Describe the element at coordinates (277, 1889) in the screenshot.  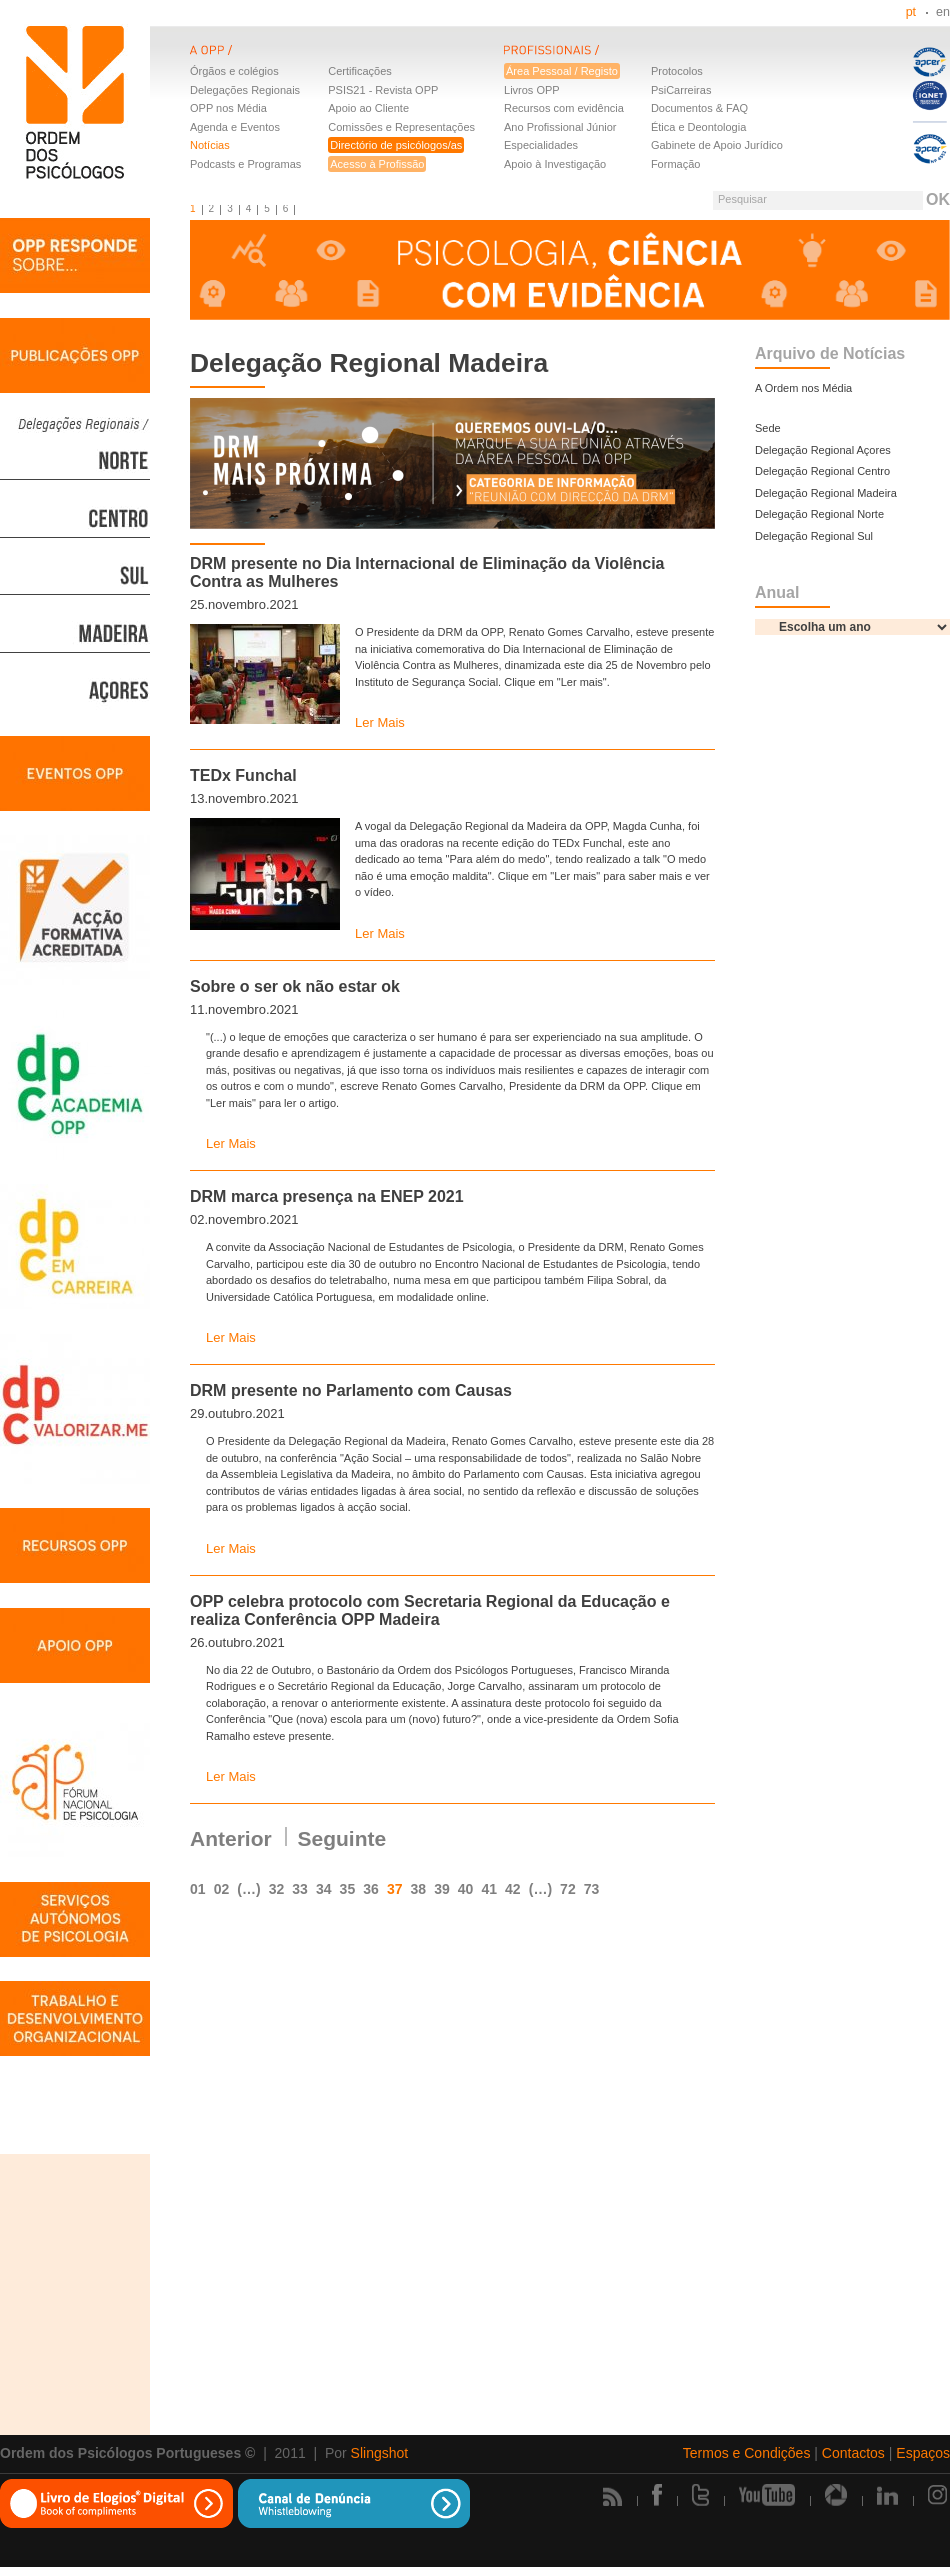
I see `32` at that location.